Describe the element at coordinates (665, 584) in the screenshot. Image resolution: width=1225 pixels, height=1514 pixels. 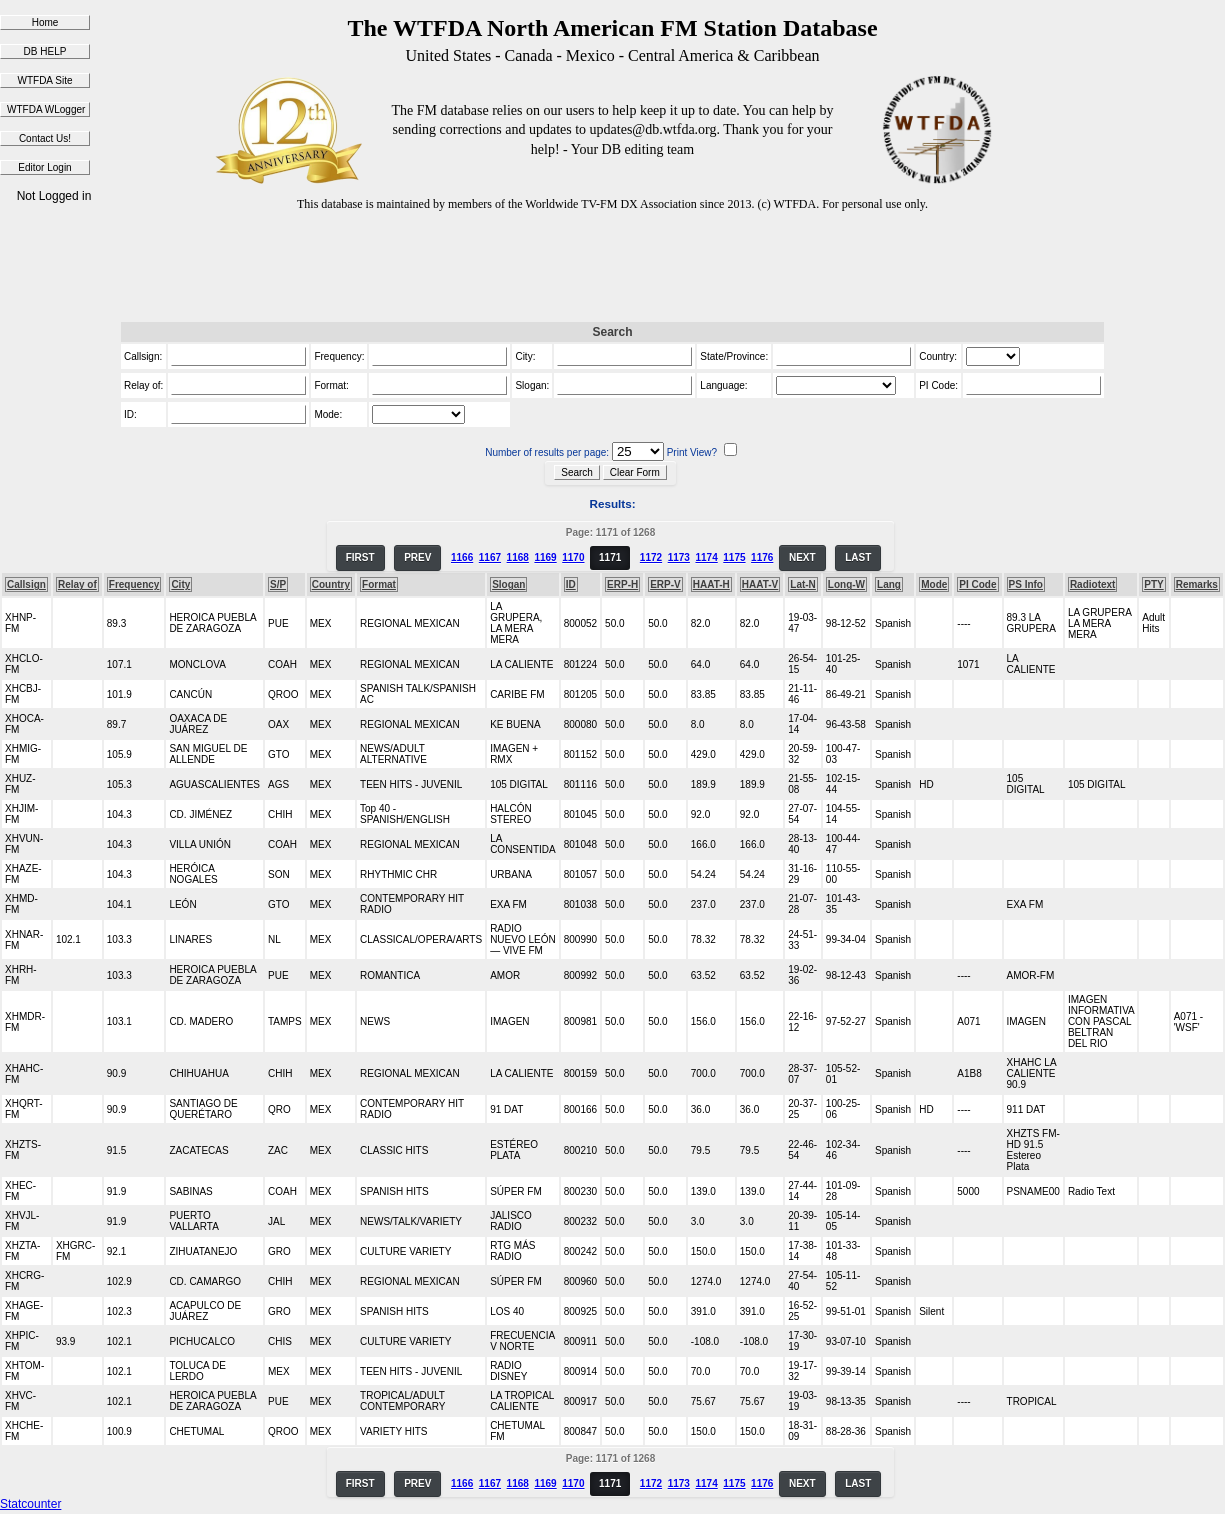
I see `ERP-V` at that location.